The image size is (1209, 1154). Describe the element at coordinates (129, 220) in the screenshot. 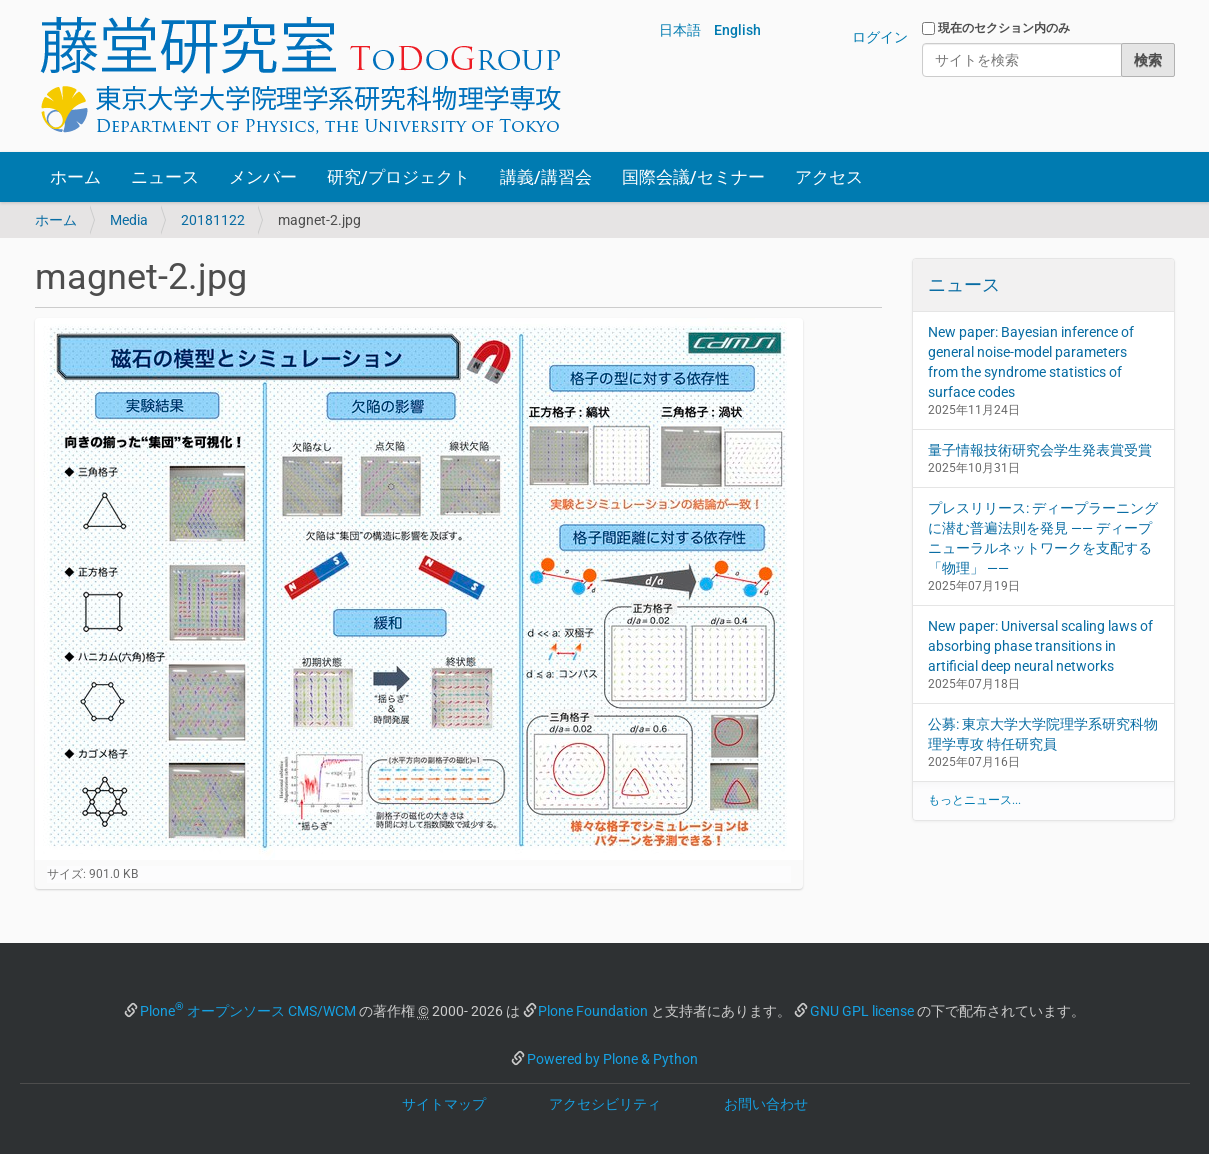

I see `Media` at that location.